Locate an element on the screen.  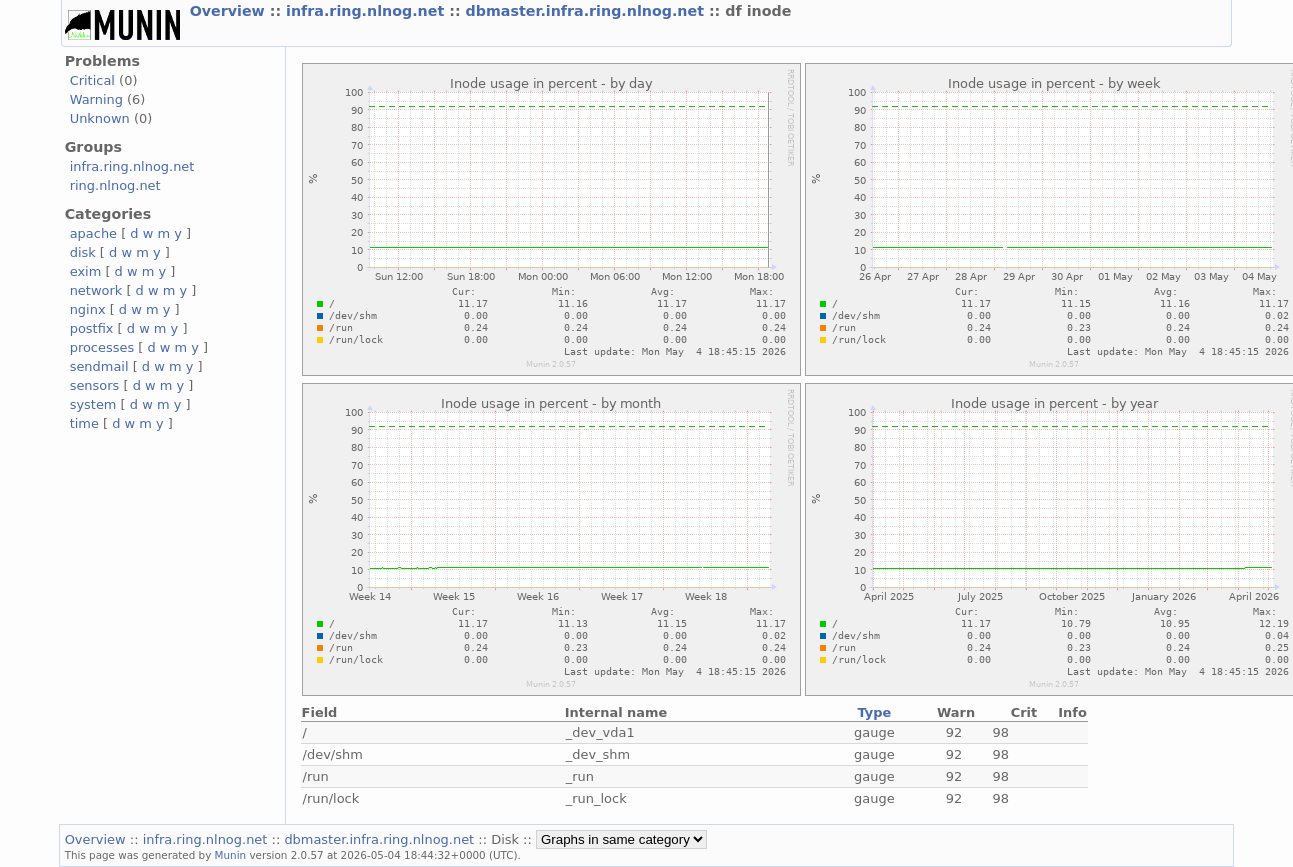
exim is located at coordinates (86, 271).